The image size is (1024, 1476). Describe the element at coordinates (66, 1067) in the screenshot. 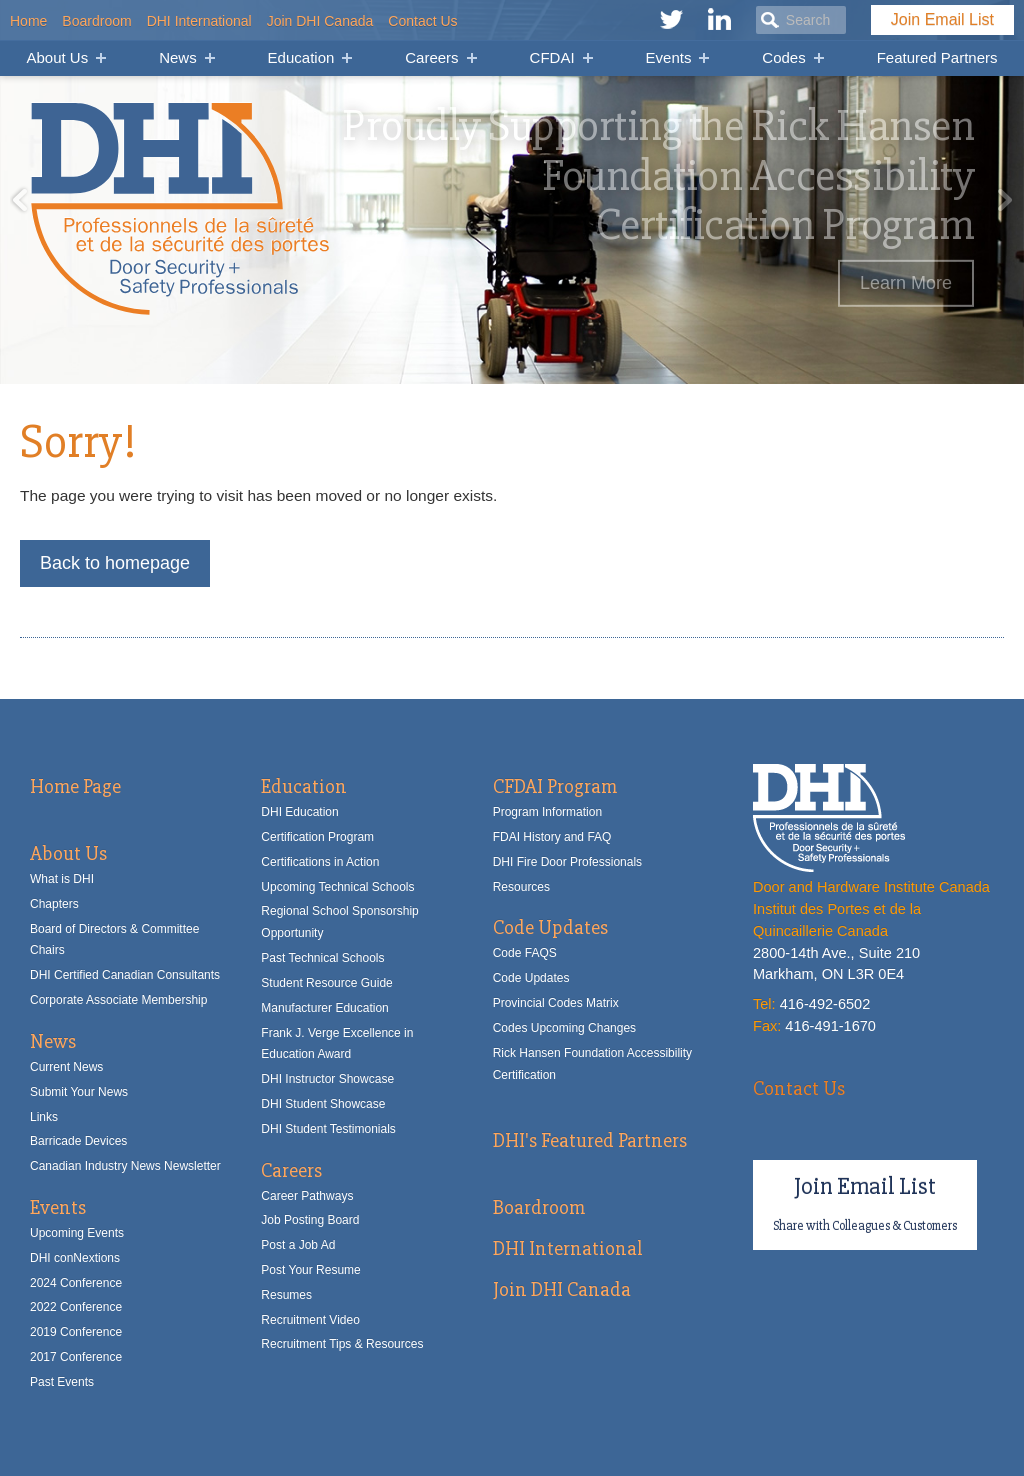

I see `Current News` at that location.